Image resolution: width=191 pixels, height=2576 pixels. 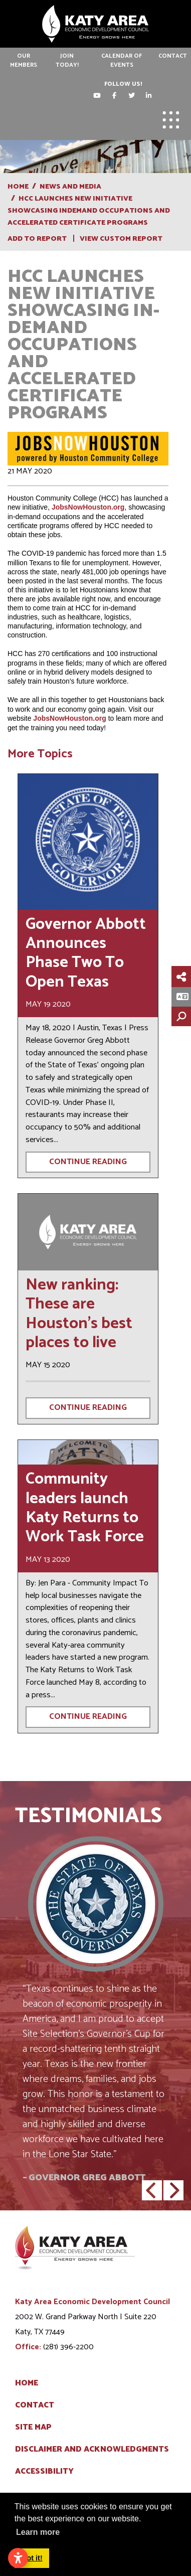 I want to click on [Open accessibility settings], so click(x=18, y=2558).